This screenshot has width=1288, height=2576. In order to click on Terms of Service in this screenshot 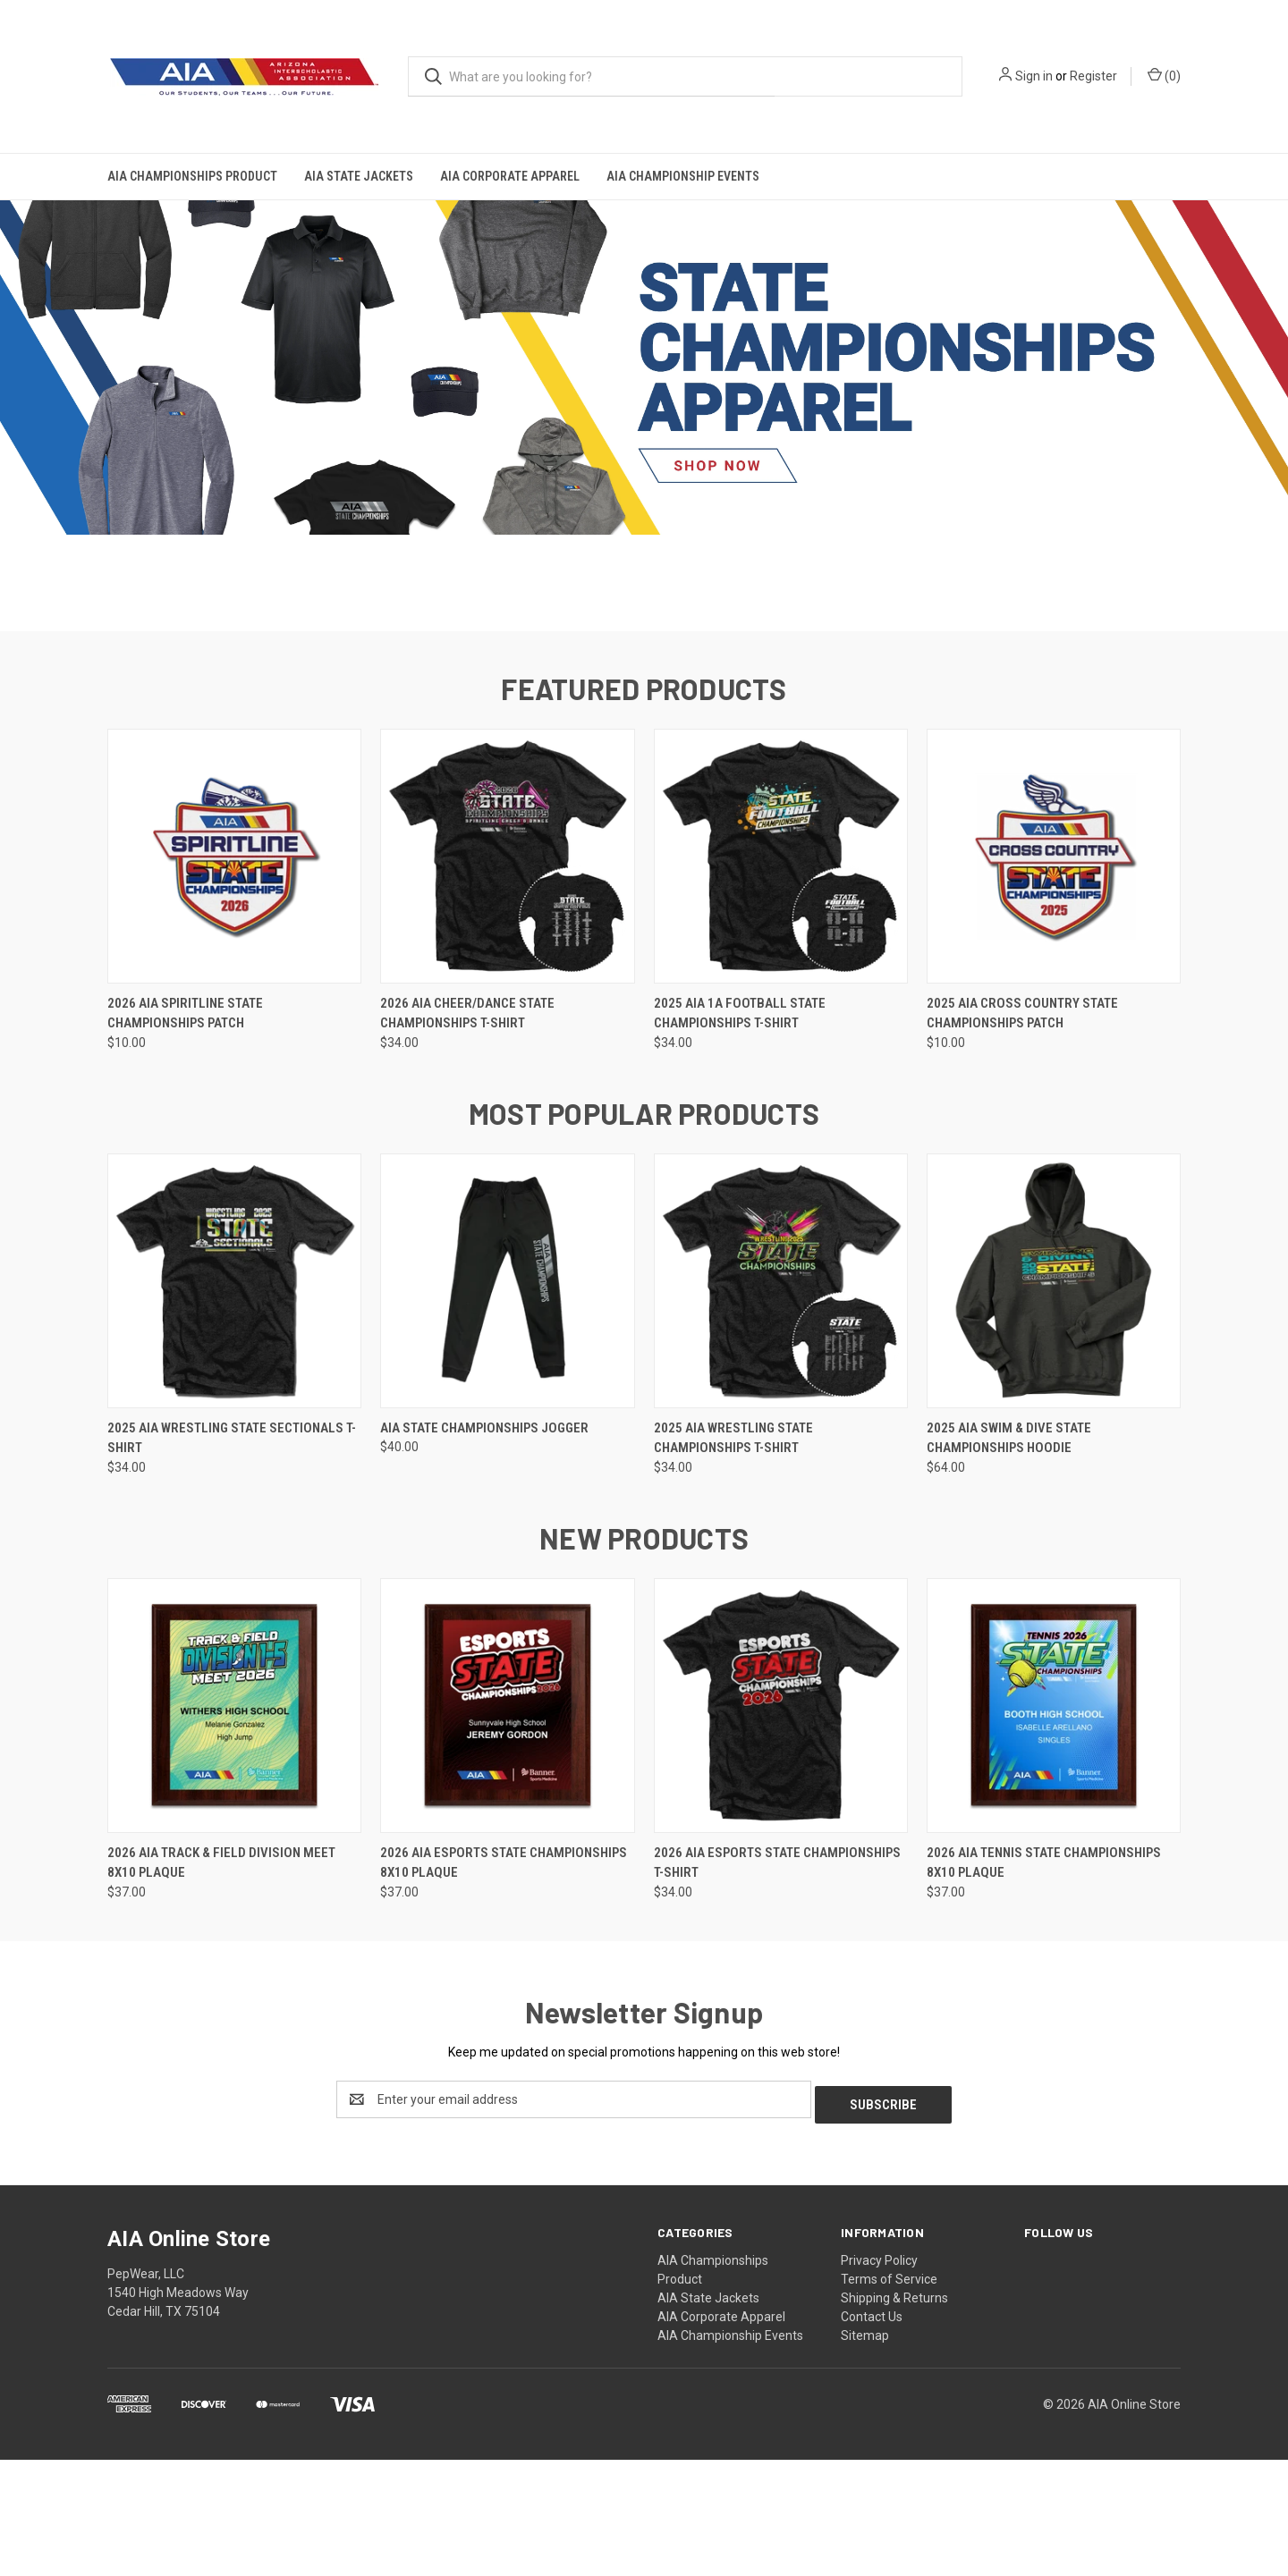, I will do `click(889, 2395)`.